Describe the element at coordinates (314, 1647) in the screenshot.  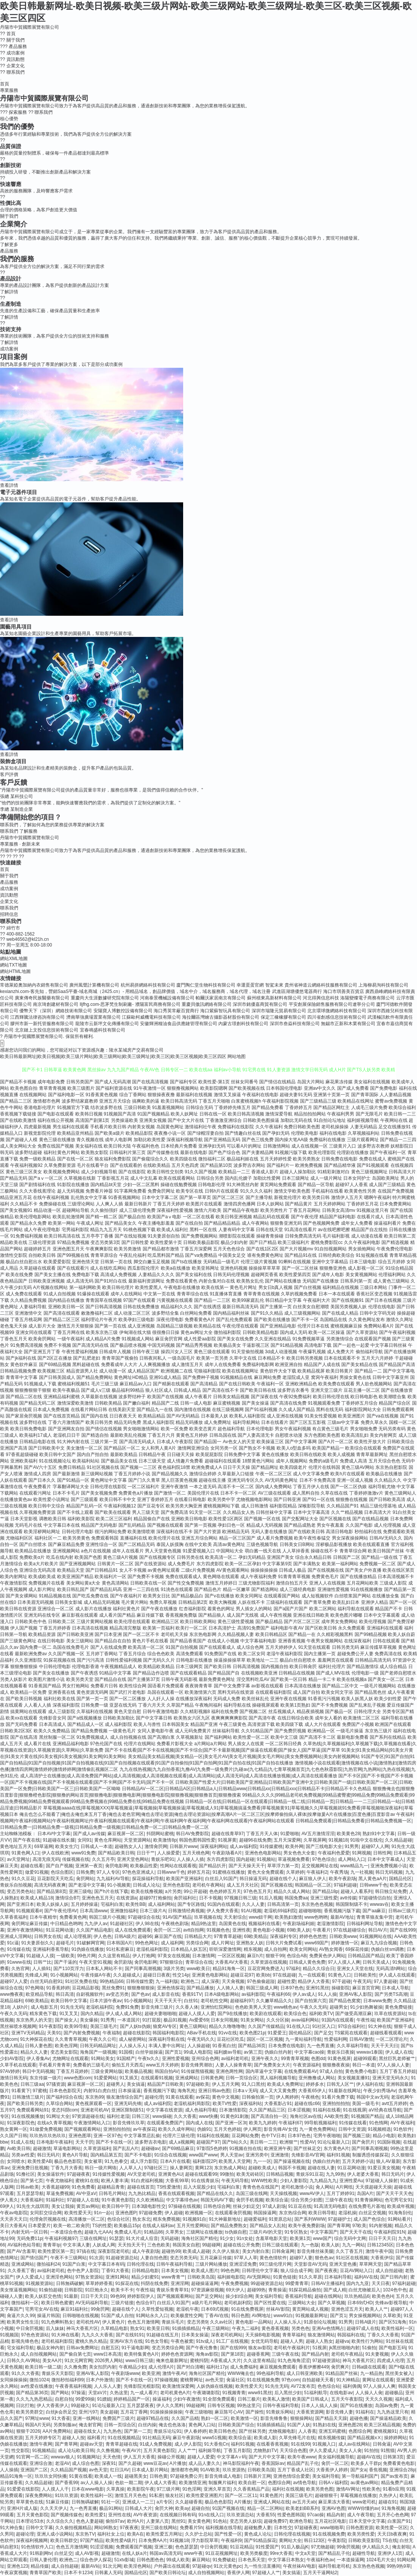
I see `91天堂在线观看` at that location.